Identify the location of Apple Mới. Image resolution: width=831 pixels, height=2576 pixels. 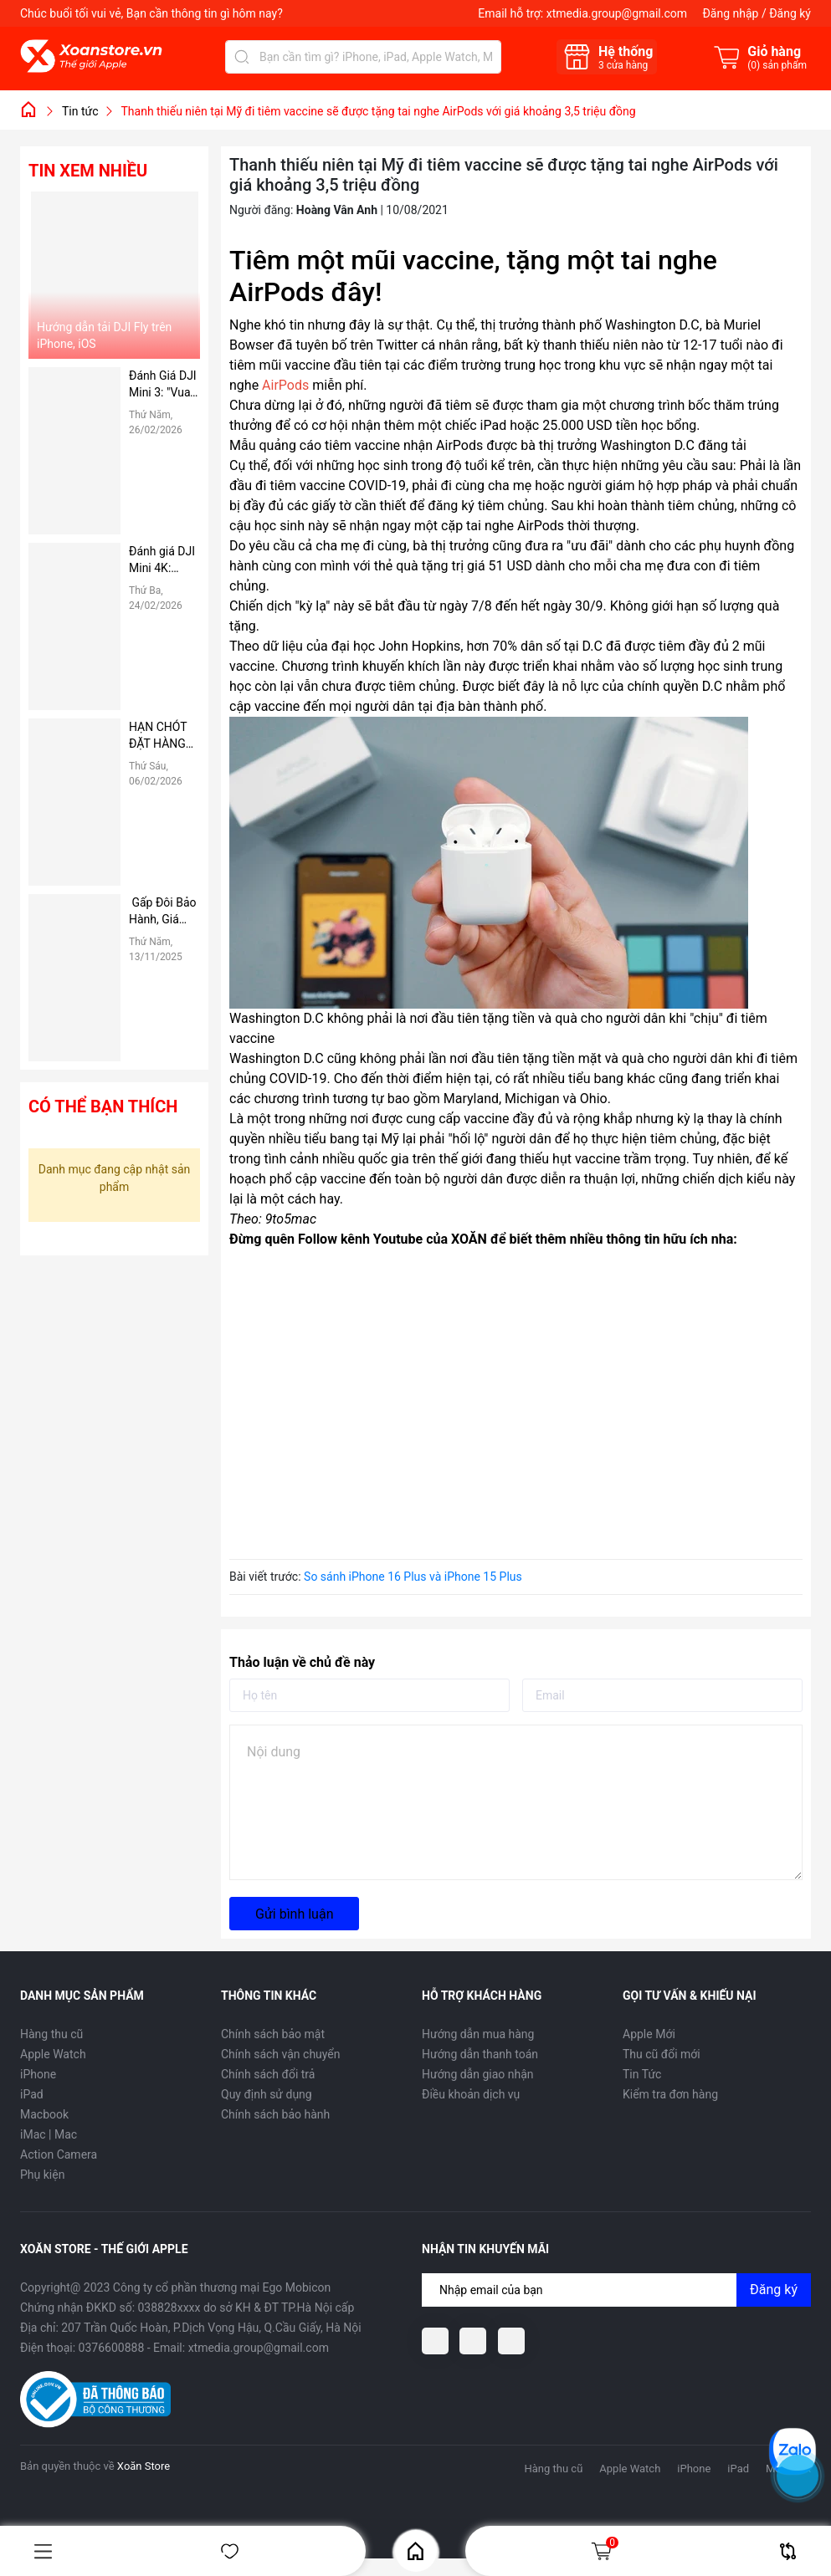
(649, 2034).